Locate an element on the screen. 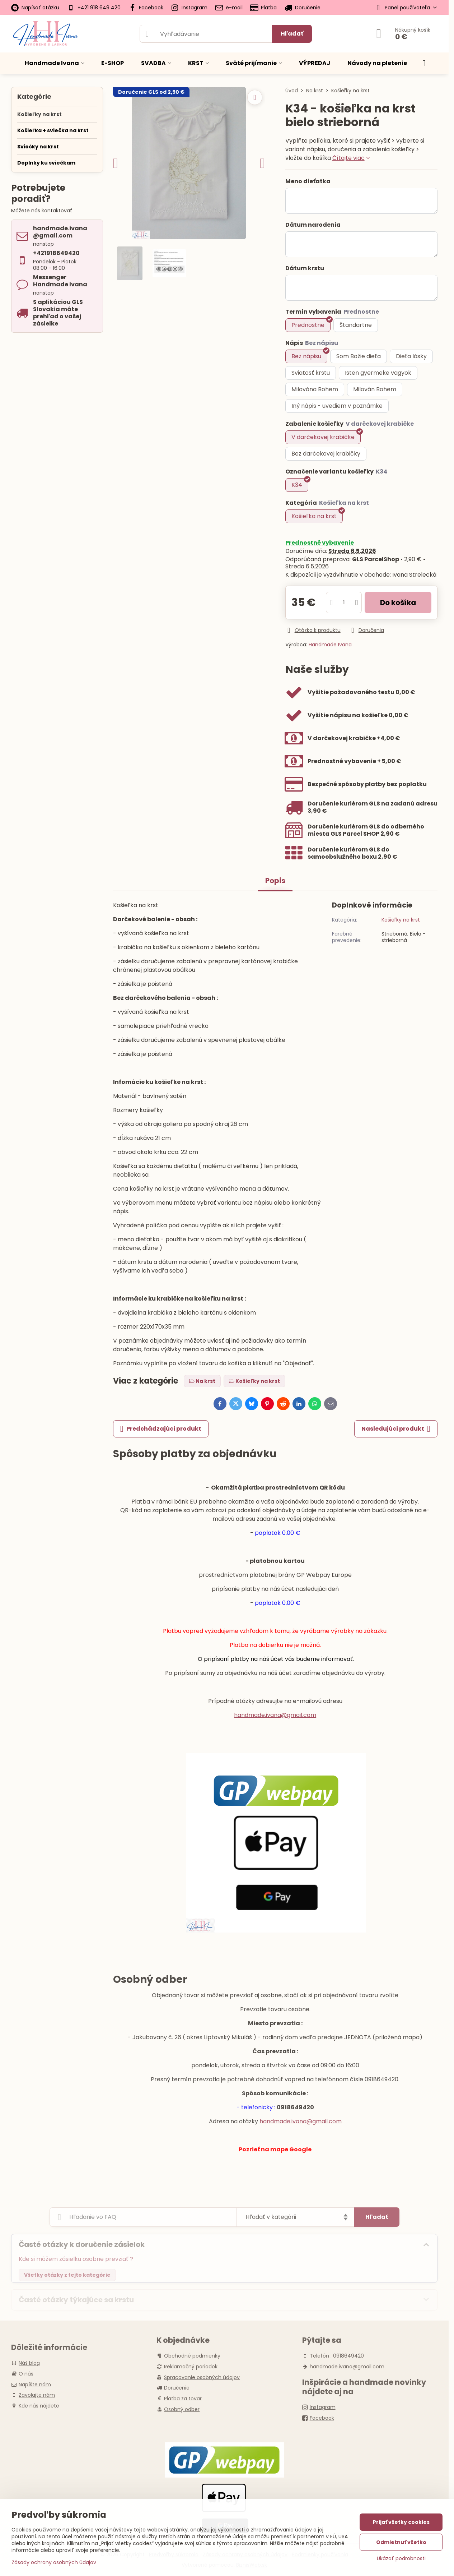 The width and height of the screenshot is (454, 2576). Nasledujúci produkt is located at coordinates (395, 1429).